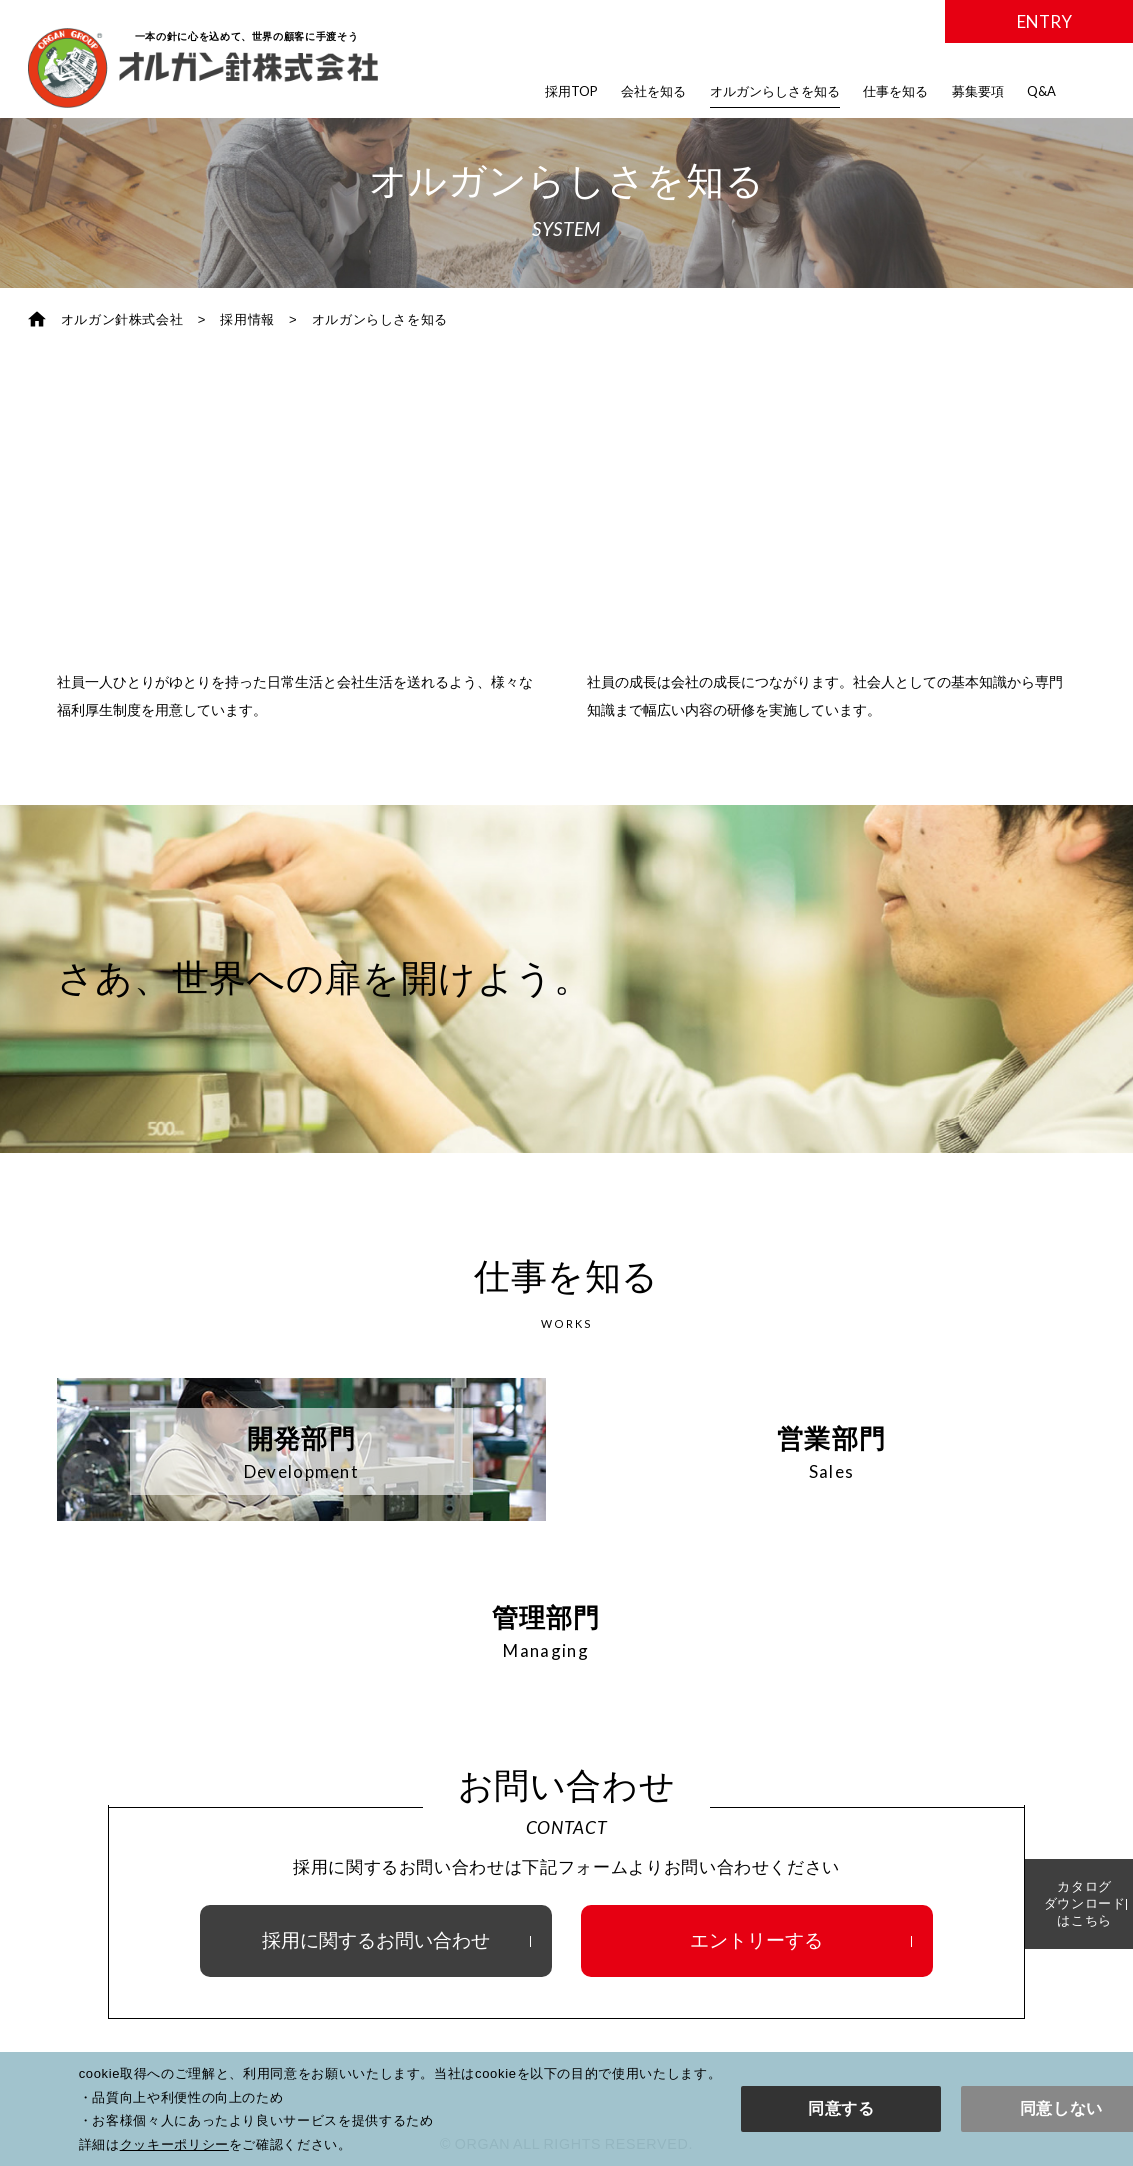 The width and height of the screenshot is (1133, 2166). Describe the element at coordinates (1041, 91) in the screenshot. I see `Q&A` at that location.